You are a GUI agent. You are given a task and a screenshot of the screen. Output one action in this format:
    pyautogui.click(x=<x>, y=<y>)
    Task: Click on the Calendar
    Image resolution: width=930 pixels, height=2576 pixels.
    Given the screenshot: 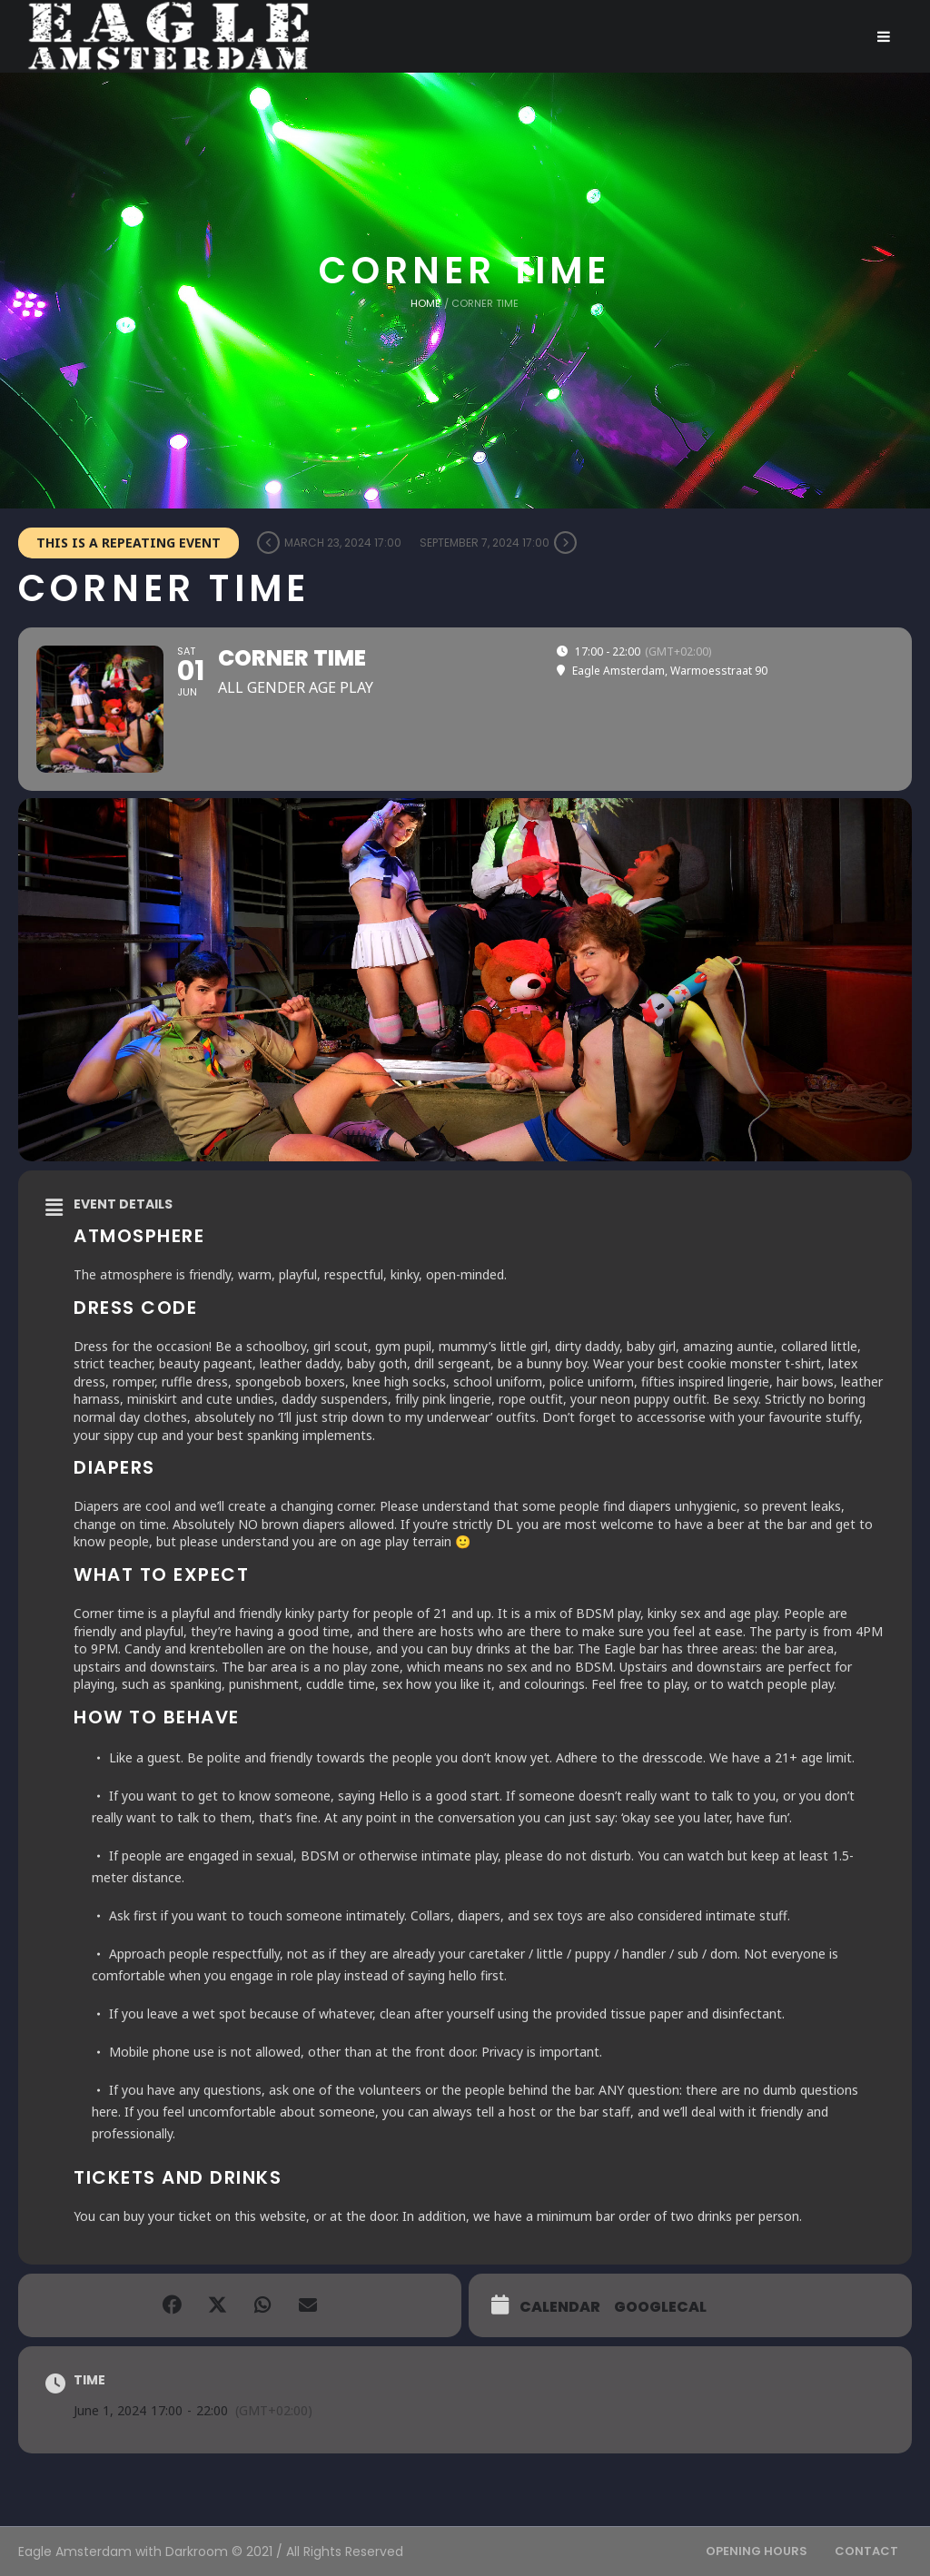 What is the action you would take?
    pyautogui.click(x=559, y=2306)
    